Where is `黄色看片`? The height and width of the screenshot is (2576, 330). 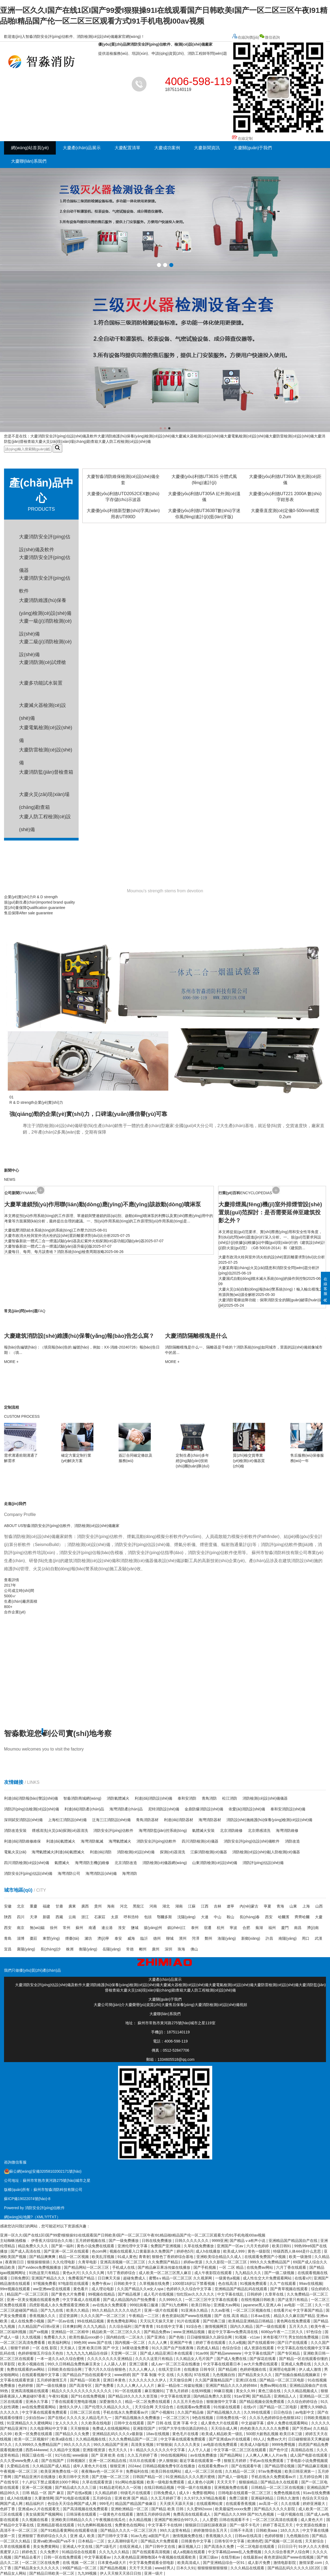 黄色看片 is located at coordinates (81, 2289).